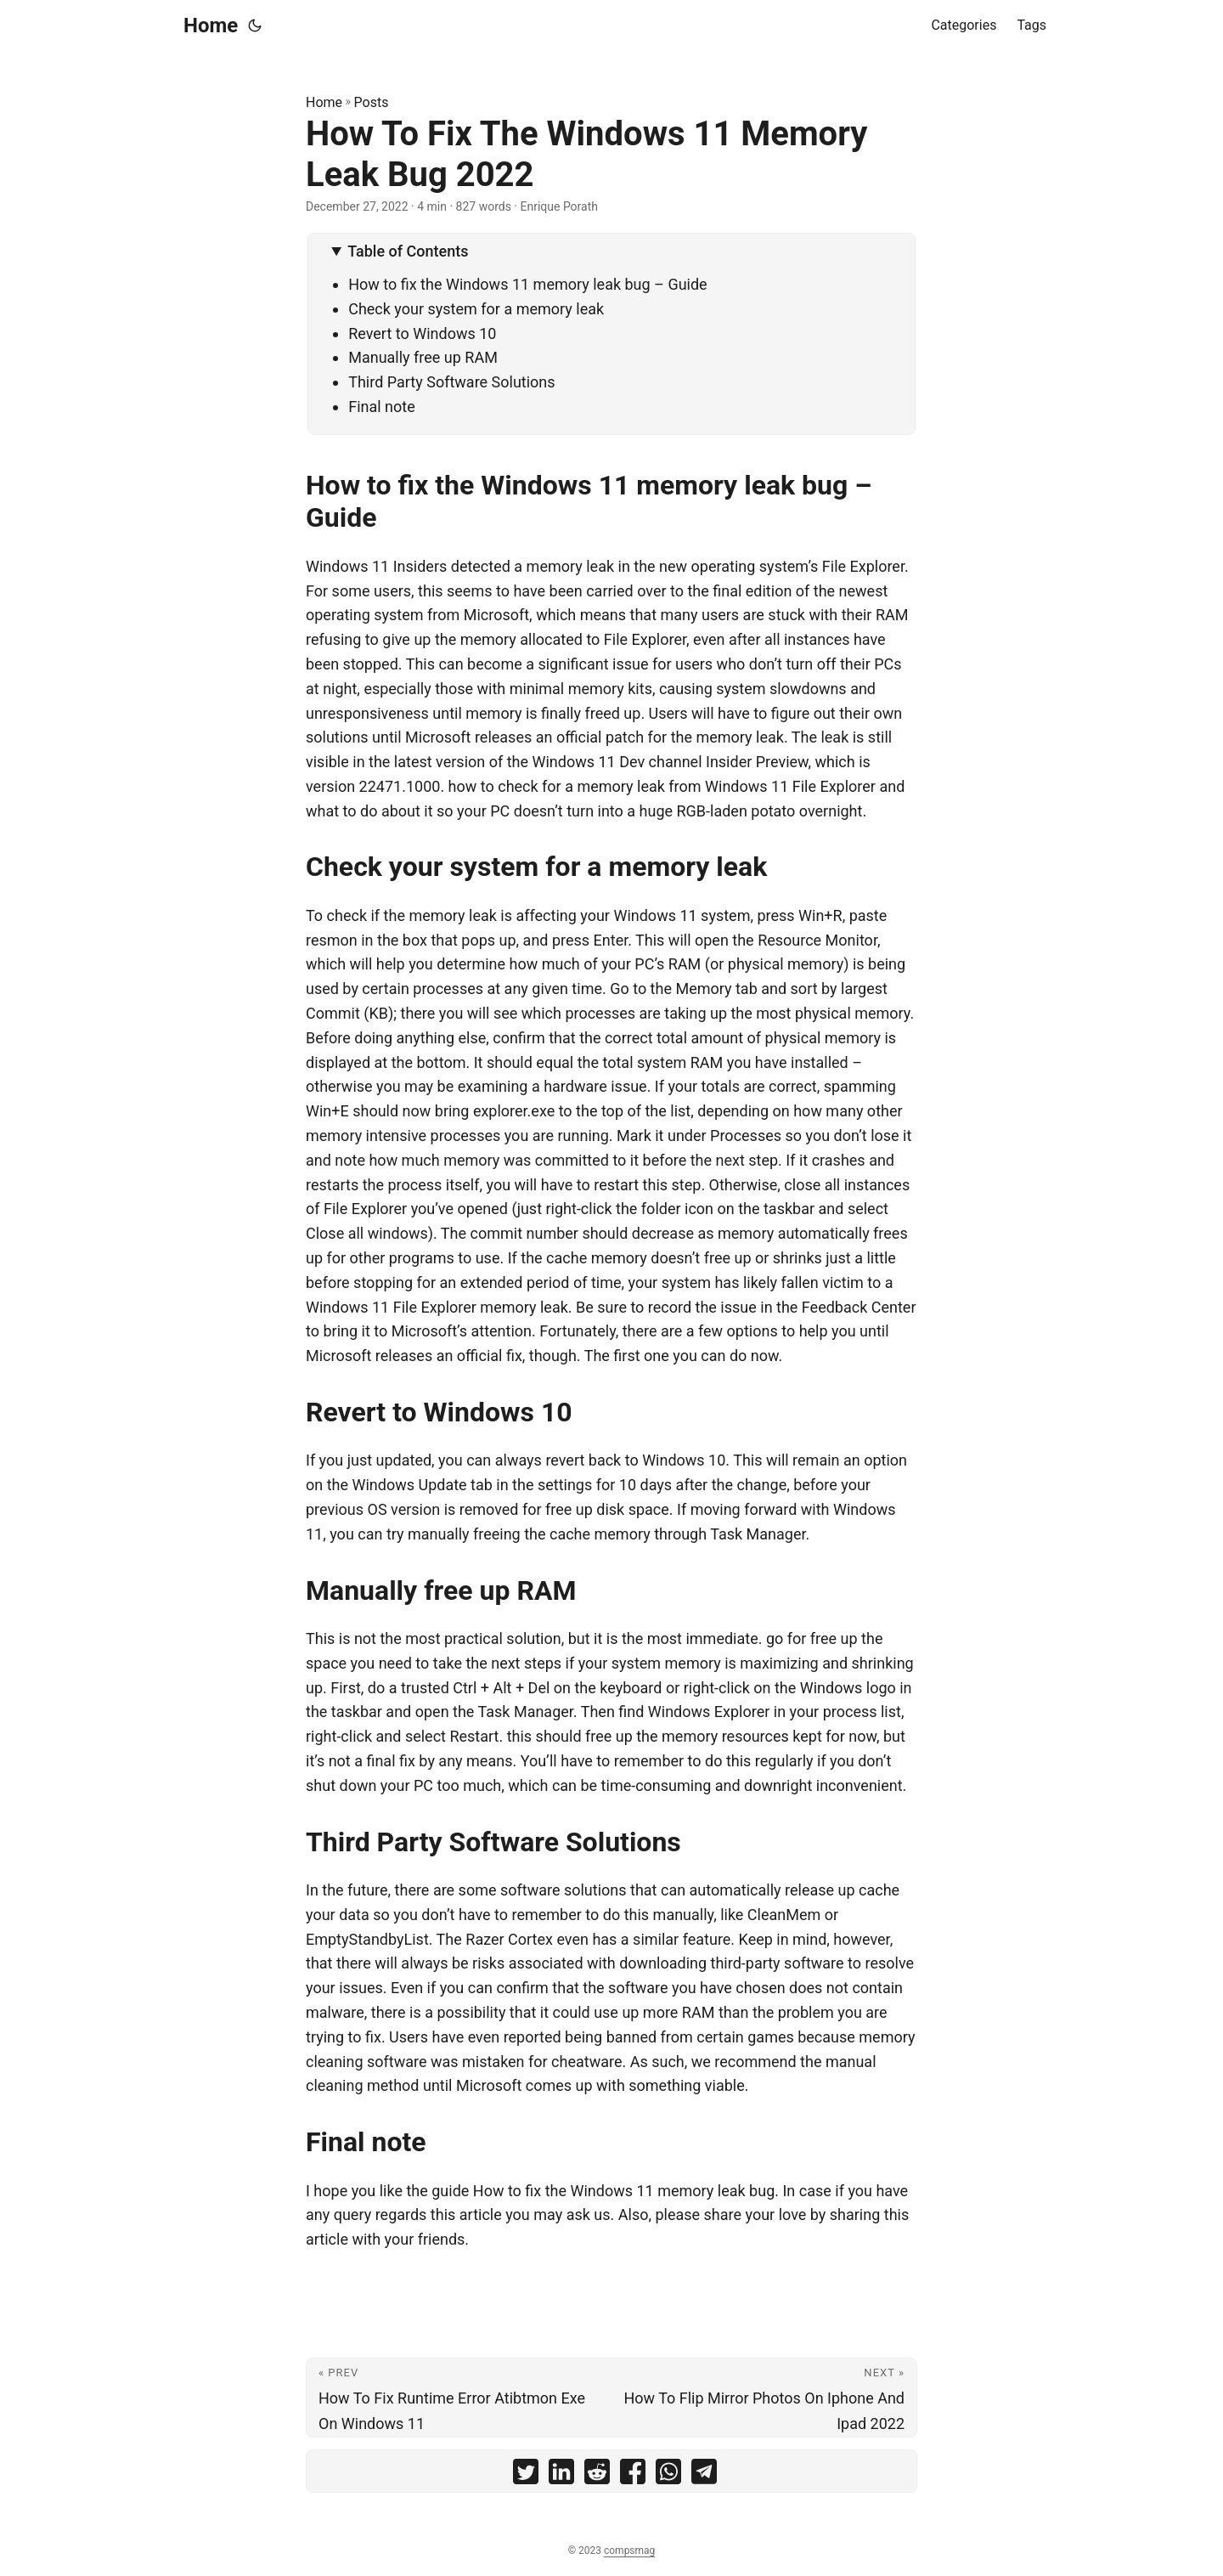 This screenshot has width=1223, height=2576. I want to click on Final note, so click(381, 406).